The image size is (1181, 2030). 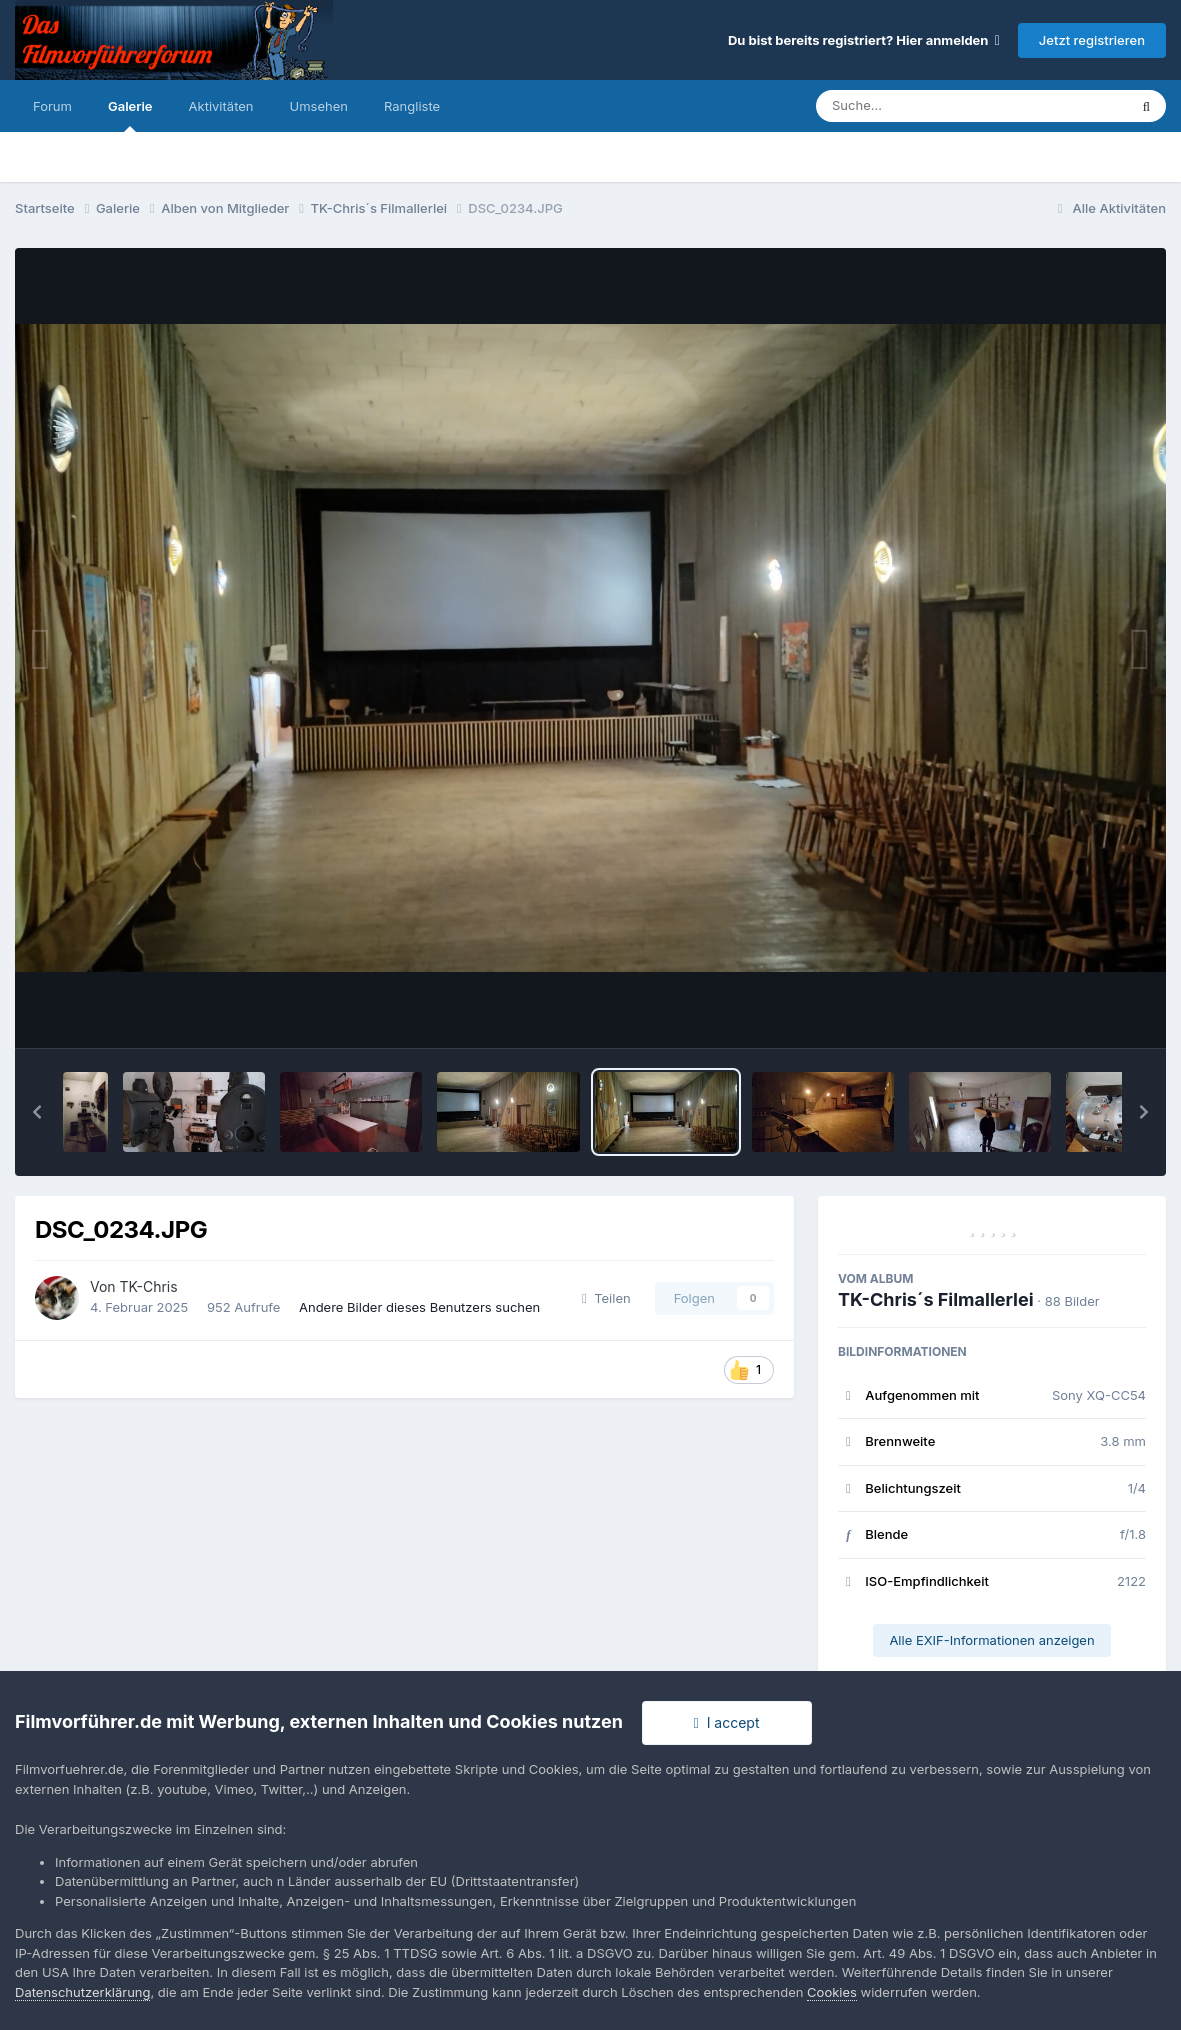 What do you see at coordinates (412, 106) in the screenshot?
I see `Rangliste` at bounding box center [412, 106].